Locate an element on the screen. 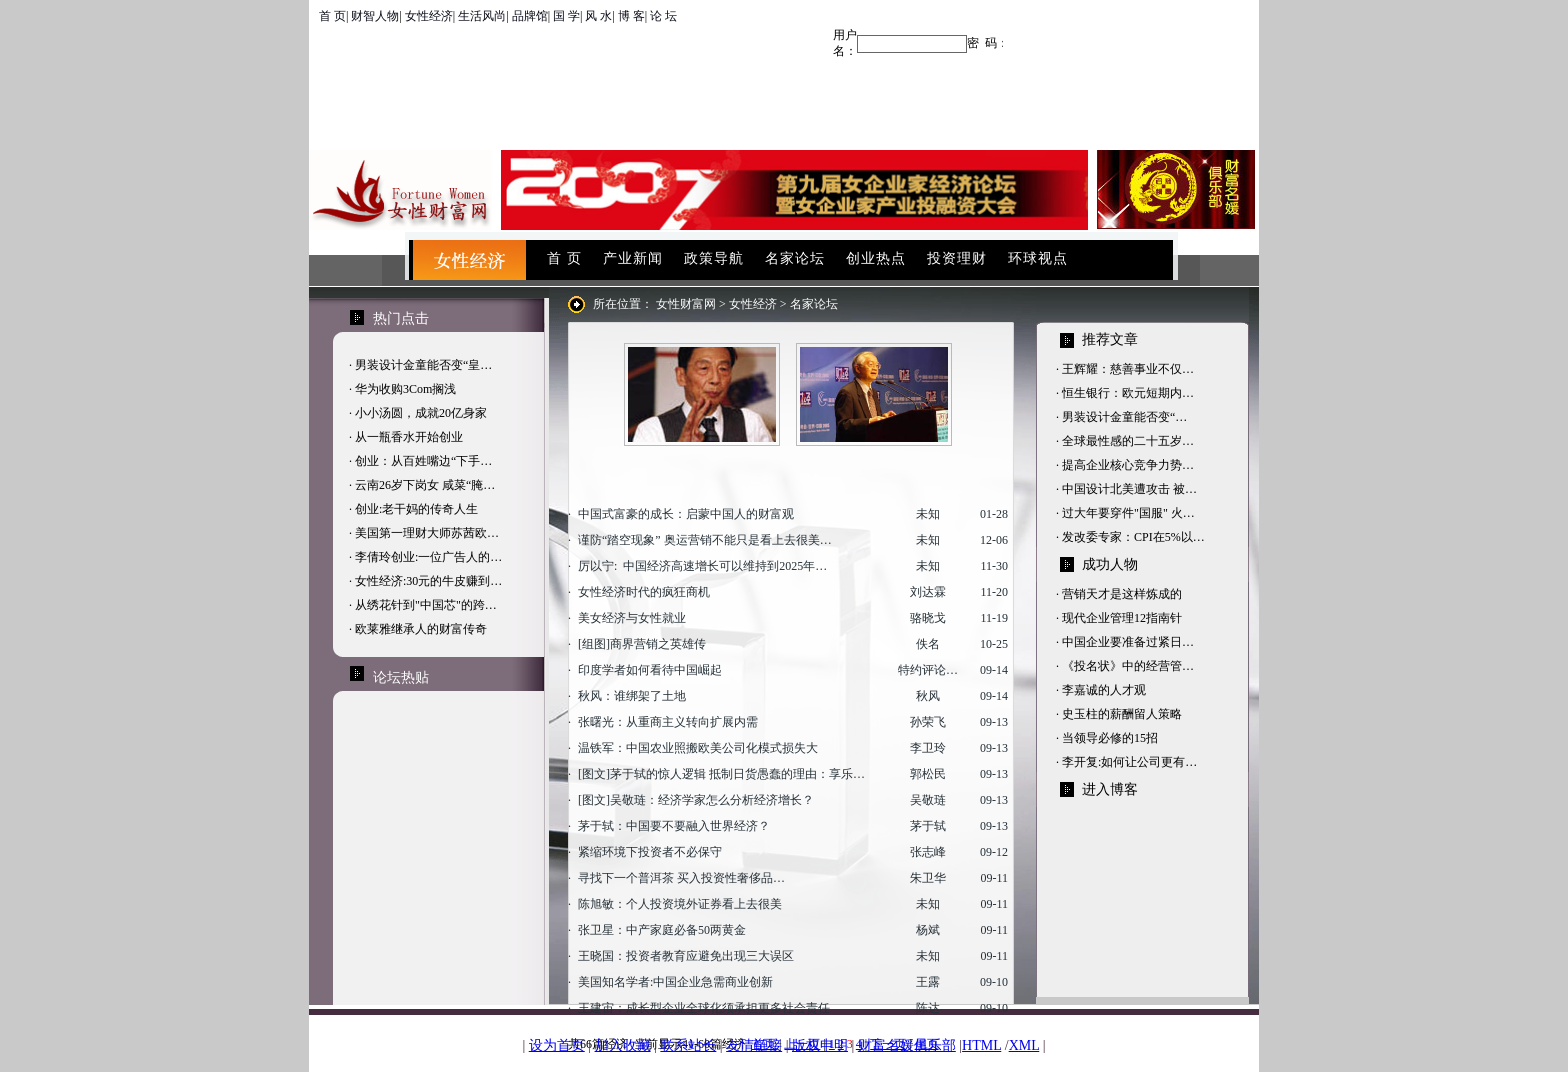 The height and width of the screenshot is (1072, 1568). 陈旭敏：个人投资境外证券看上去很美 is located at coordinates (680, 904).